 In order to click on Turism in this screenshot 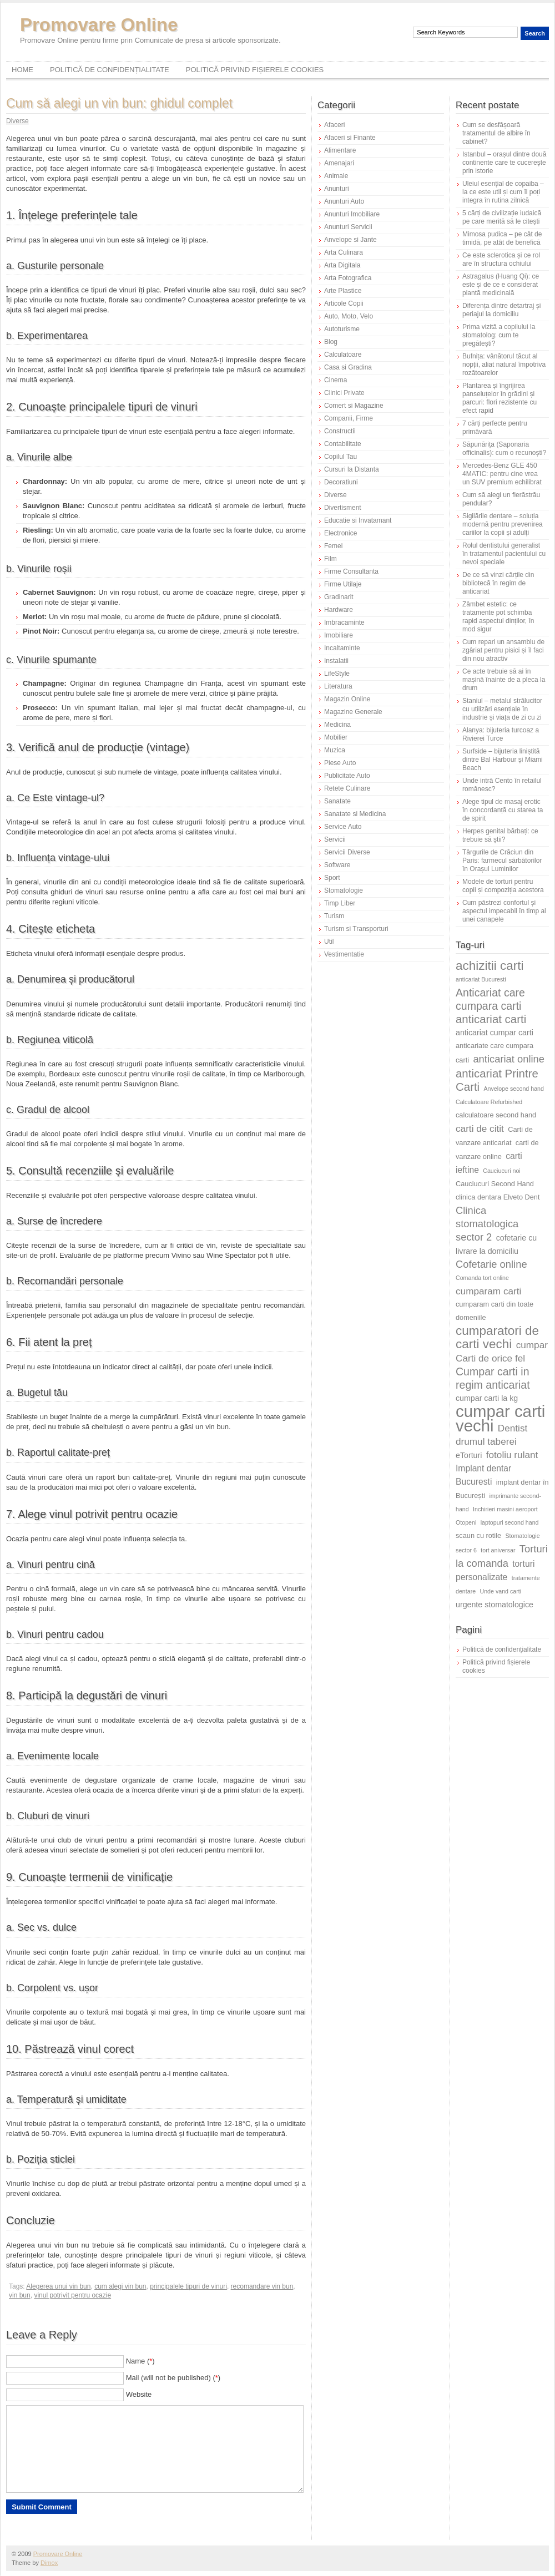, I will do `click(334, 916)`.